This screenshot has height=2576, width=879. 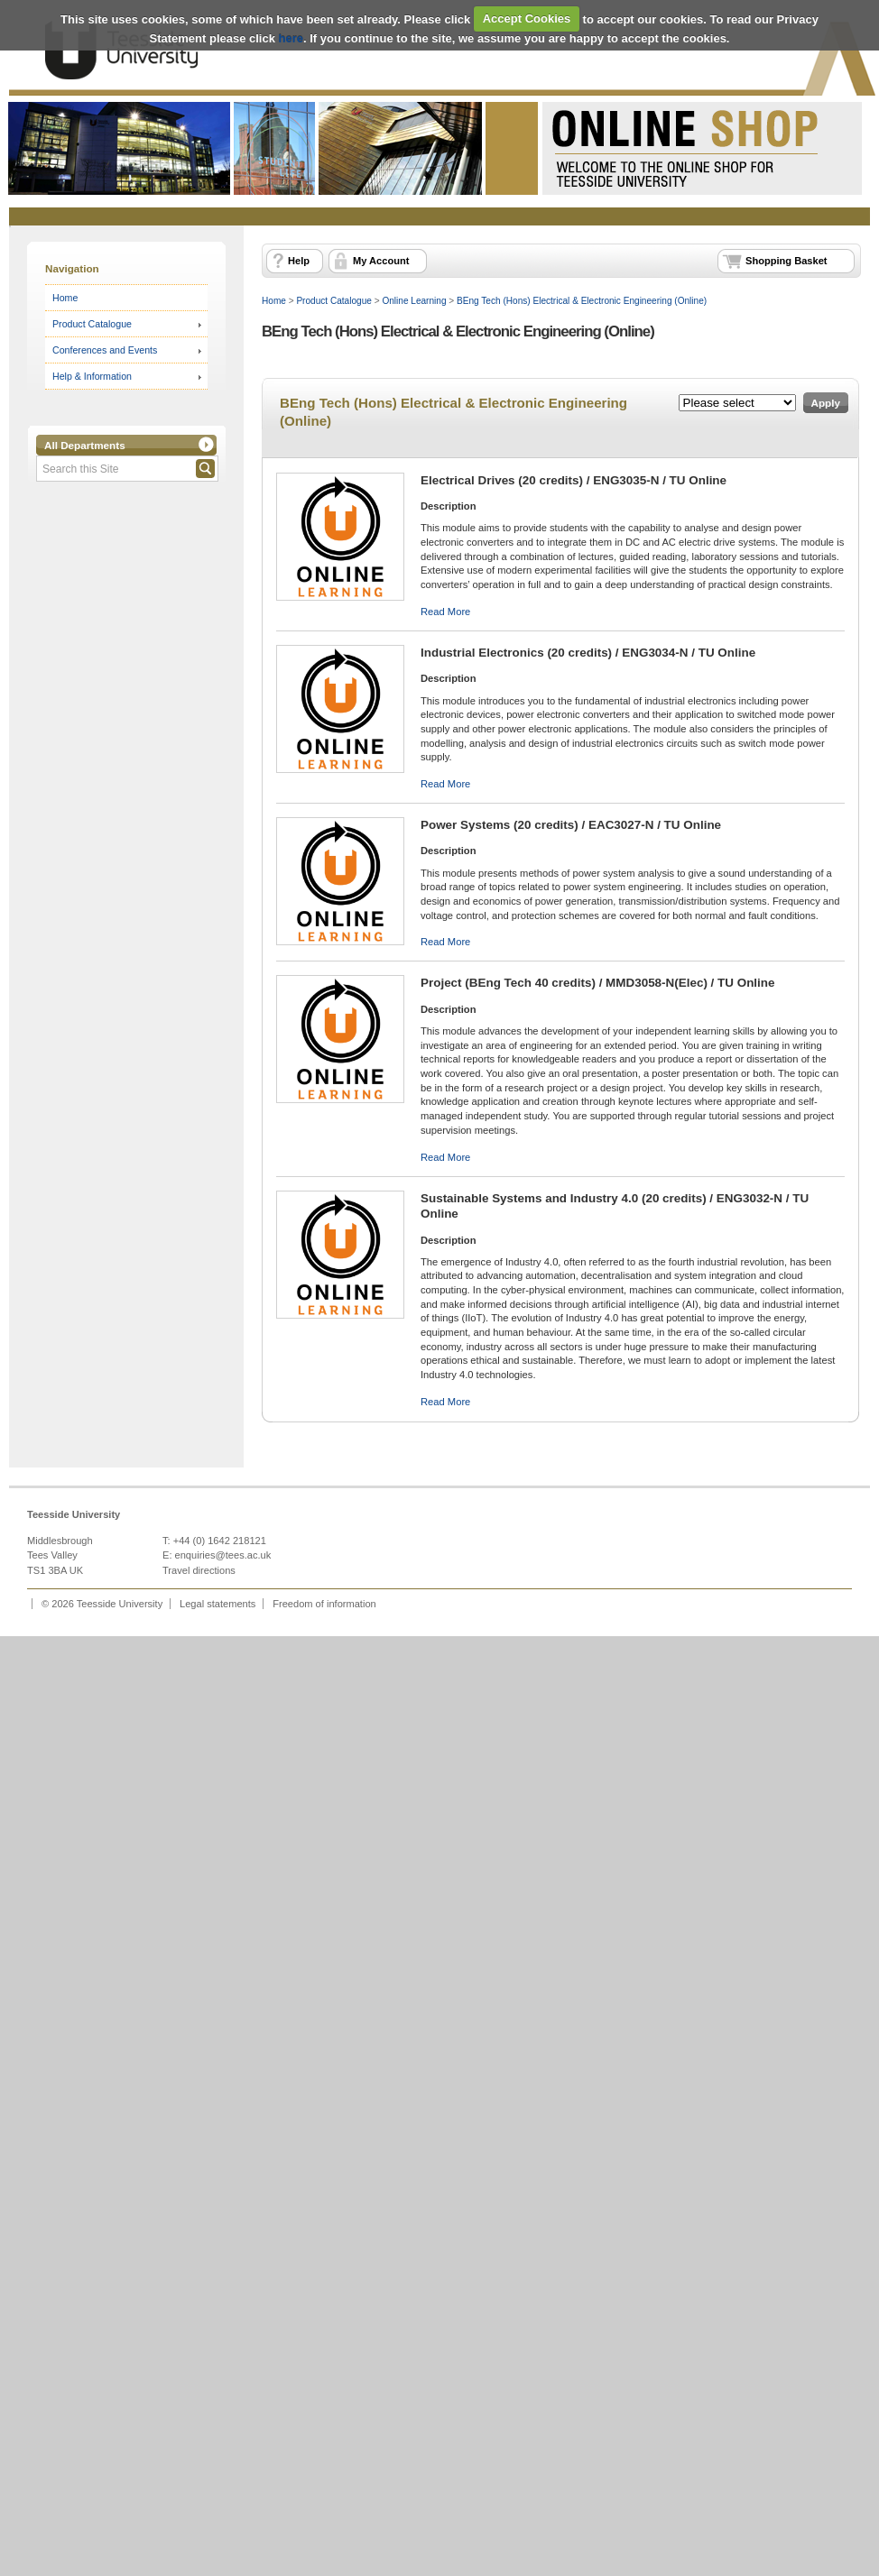 What do you see at coordinates (381, 260) in the screenshot?
I see `My Account` at bounding box center [381, 260].